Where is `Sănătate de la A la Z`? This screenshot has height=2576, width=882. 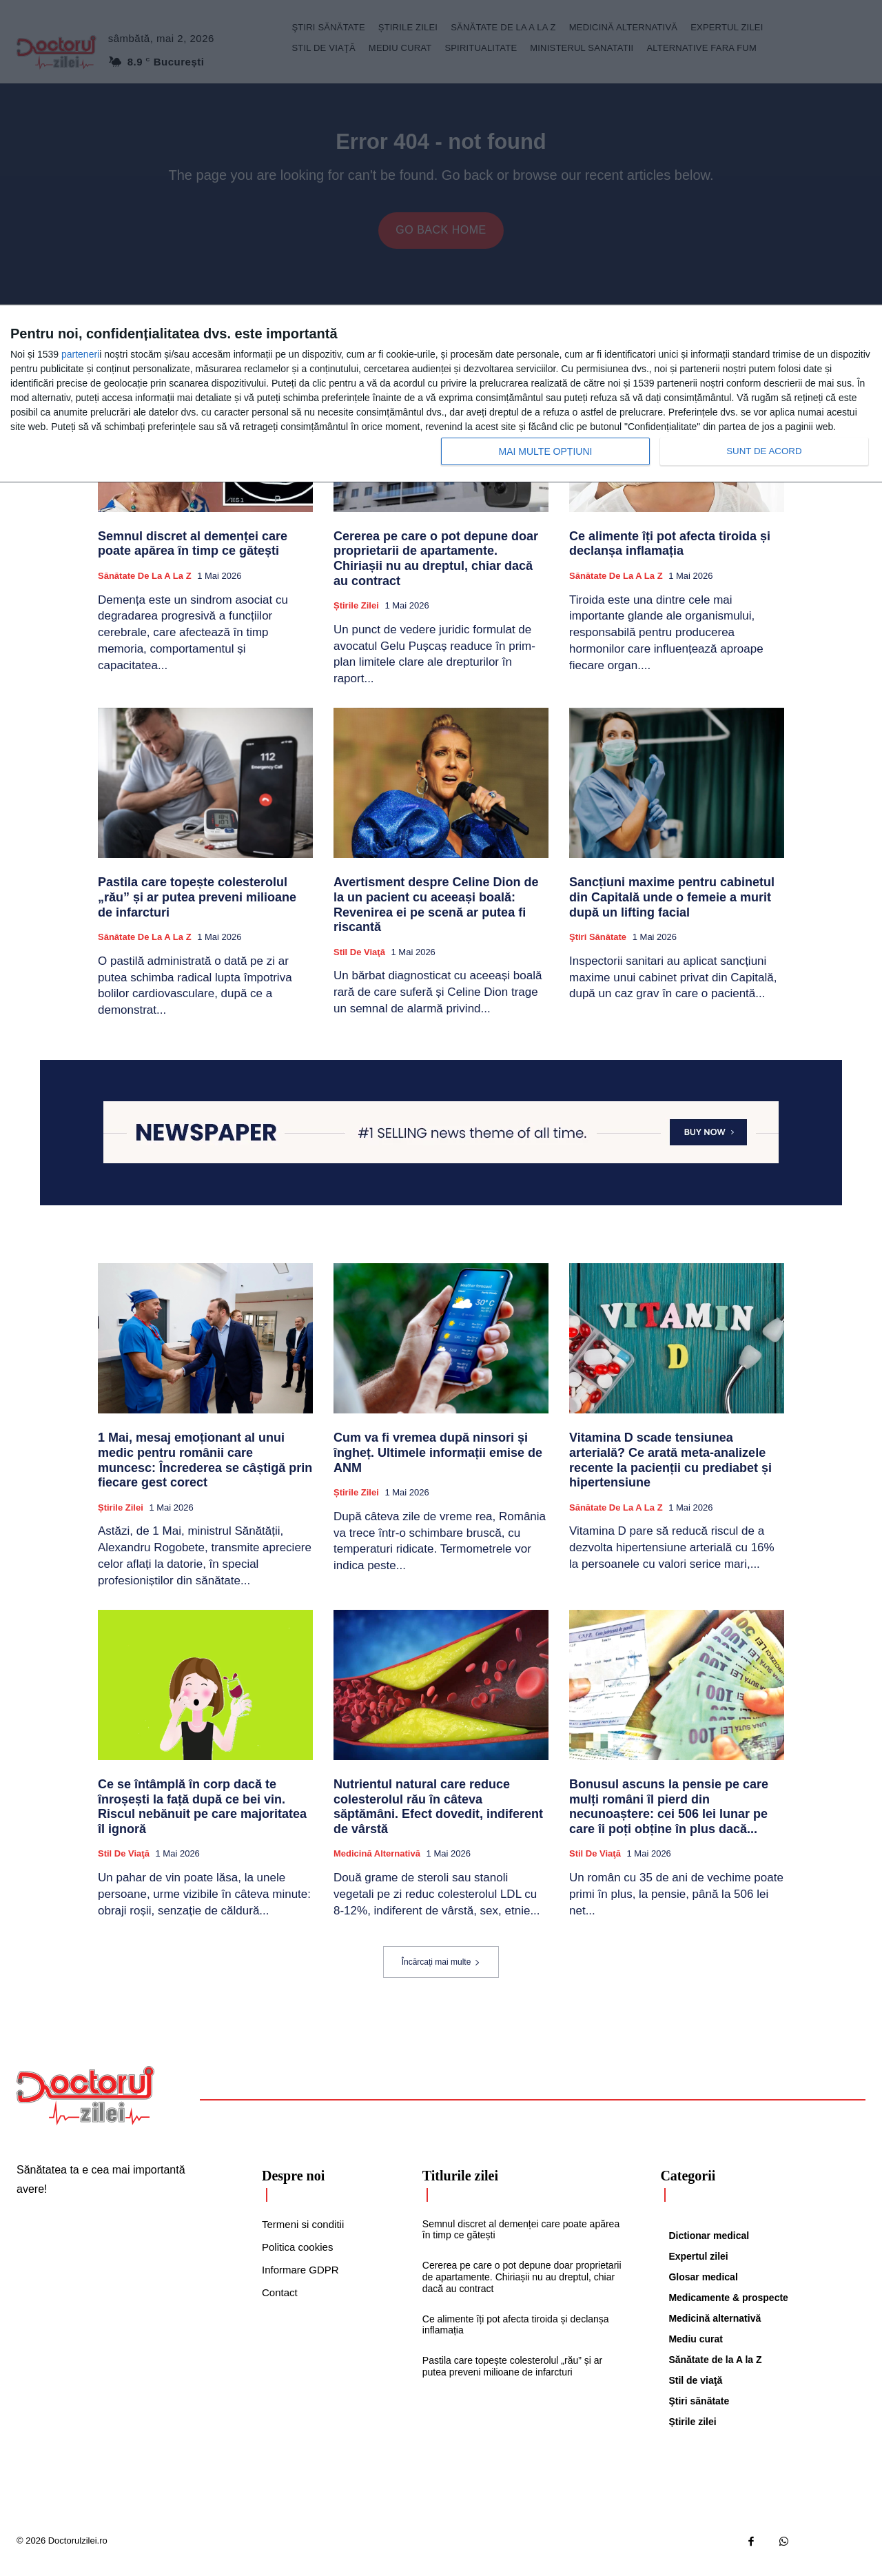
Sănătate de la A la Z is located at coordinates (145, 586).